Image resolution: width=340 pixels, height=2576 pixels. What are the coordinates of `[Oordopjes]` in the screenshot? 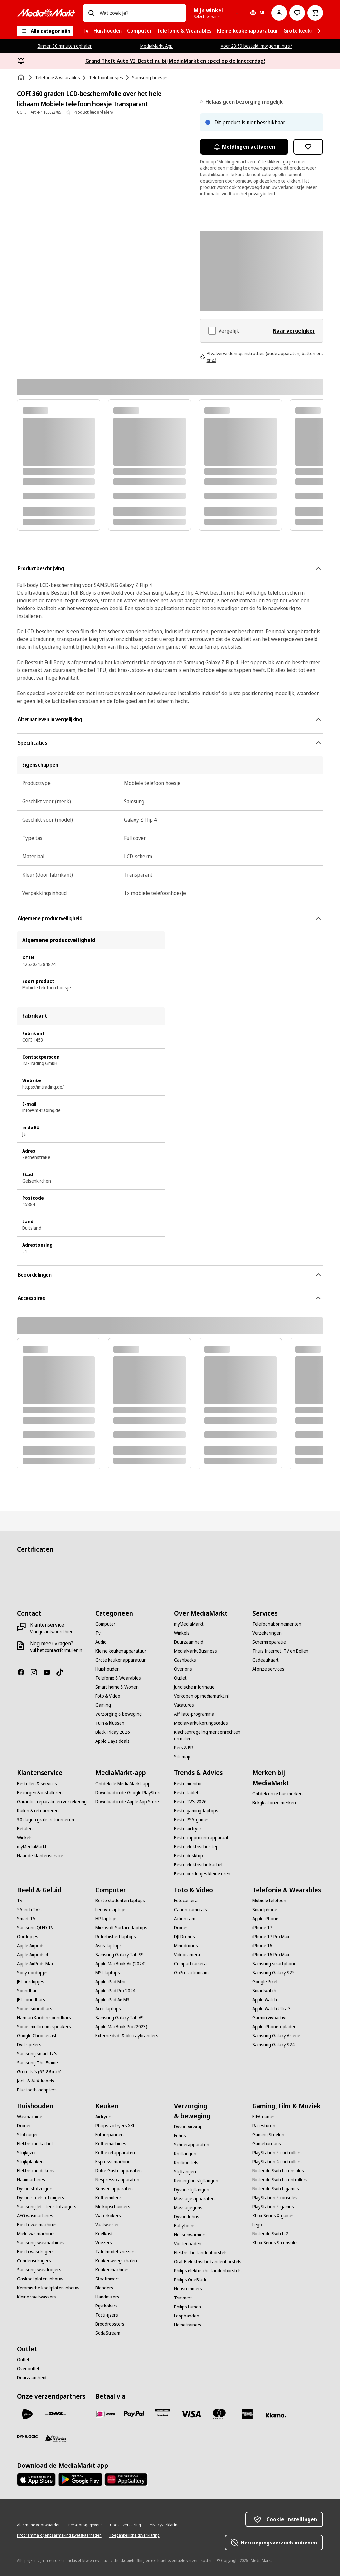 It's located at (27, 1936).